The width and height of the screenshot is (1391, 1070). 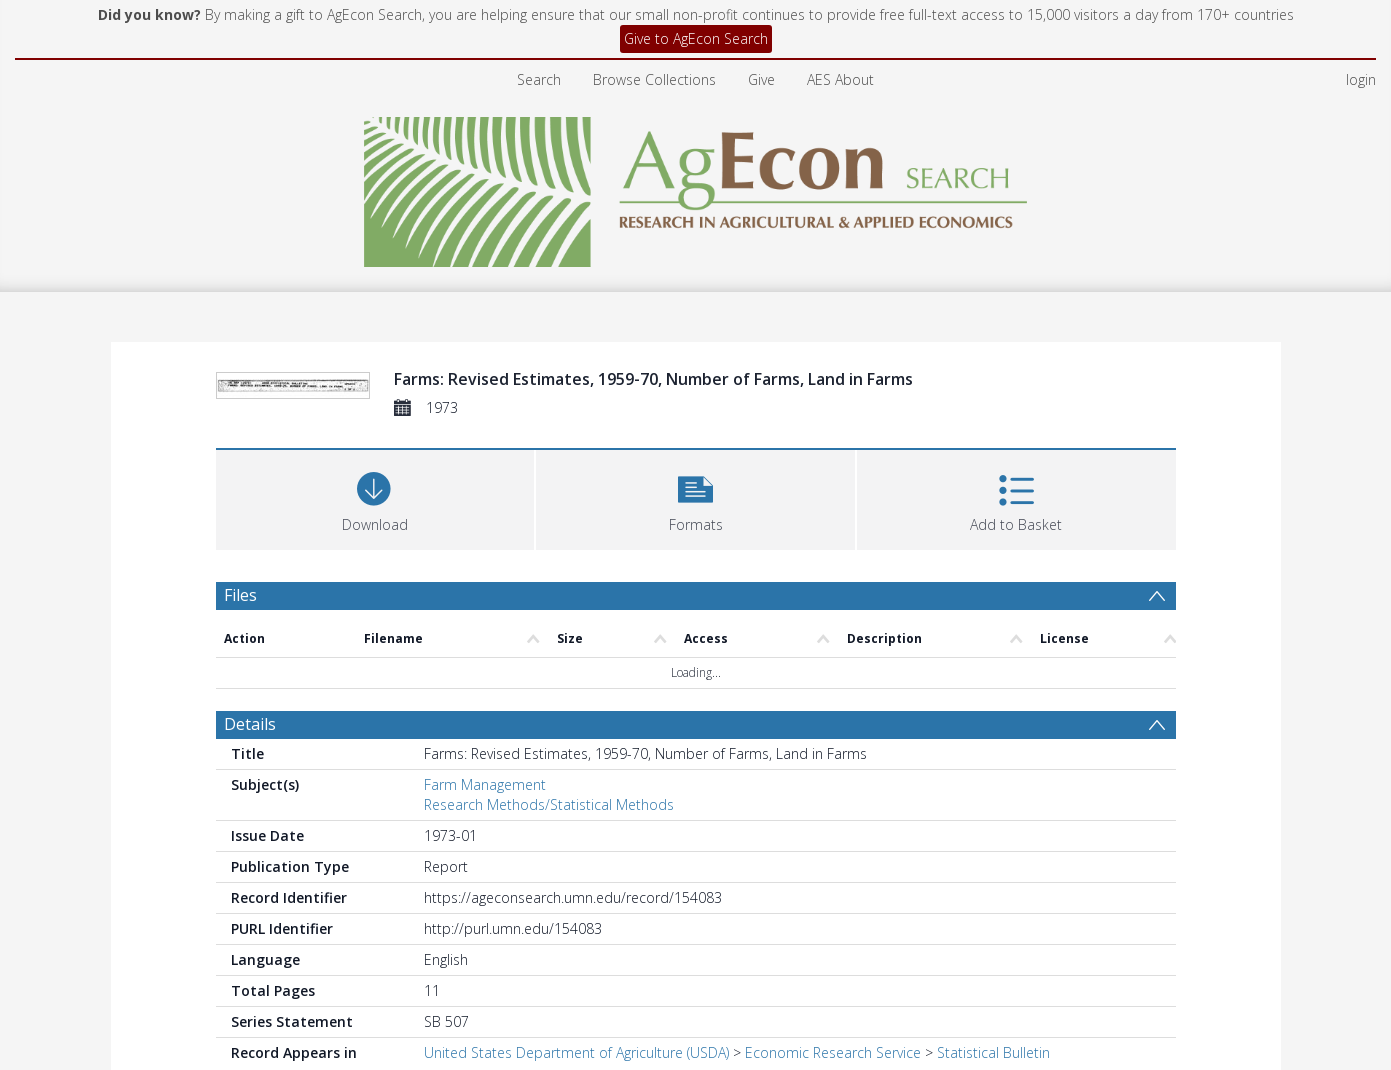 What do you see at coordinates (761, 79) in the screenshot?
I see `Give` at bounding box center [761, 79].